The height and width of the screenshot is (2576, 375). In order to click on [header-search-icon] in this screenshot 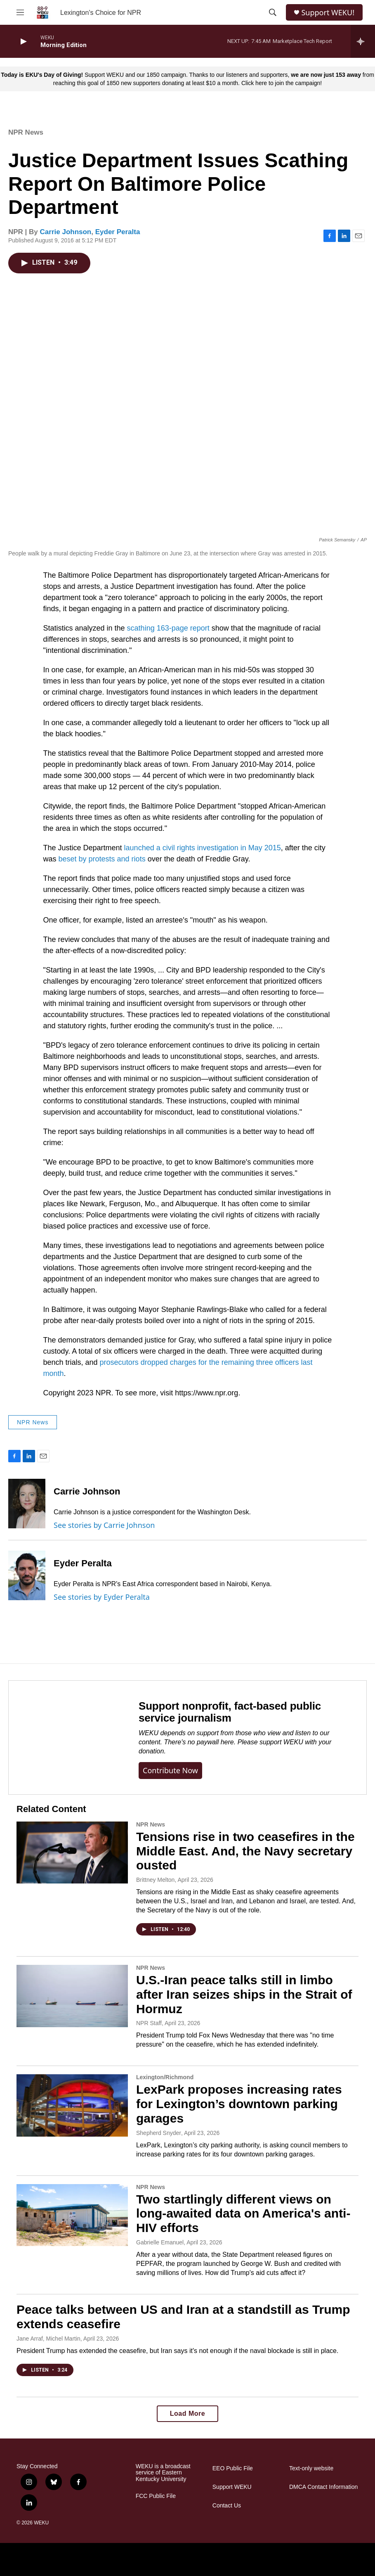, I will do `click(273, 12)`.